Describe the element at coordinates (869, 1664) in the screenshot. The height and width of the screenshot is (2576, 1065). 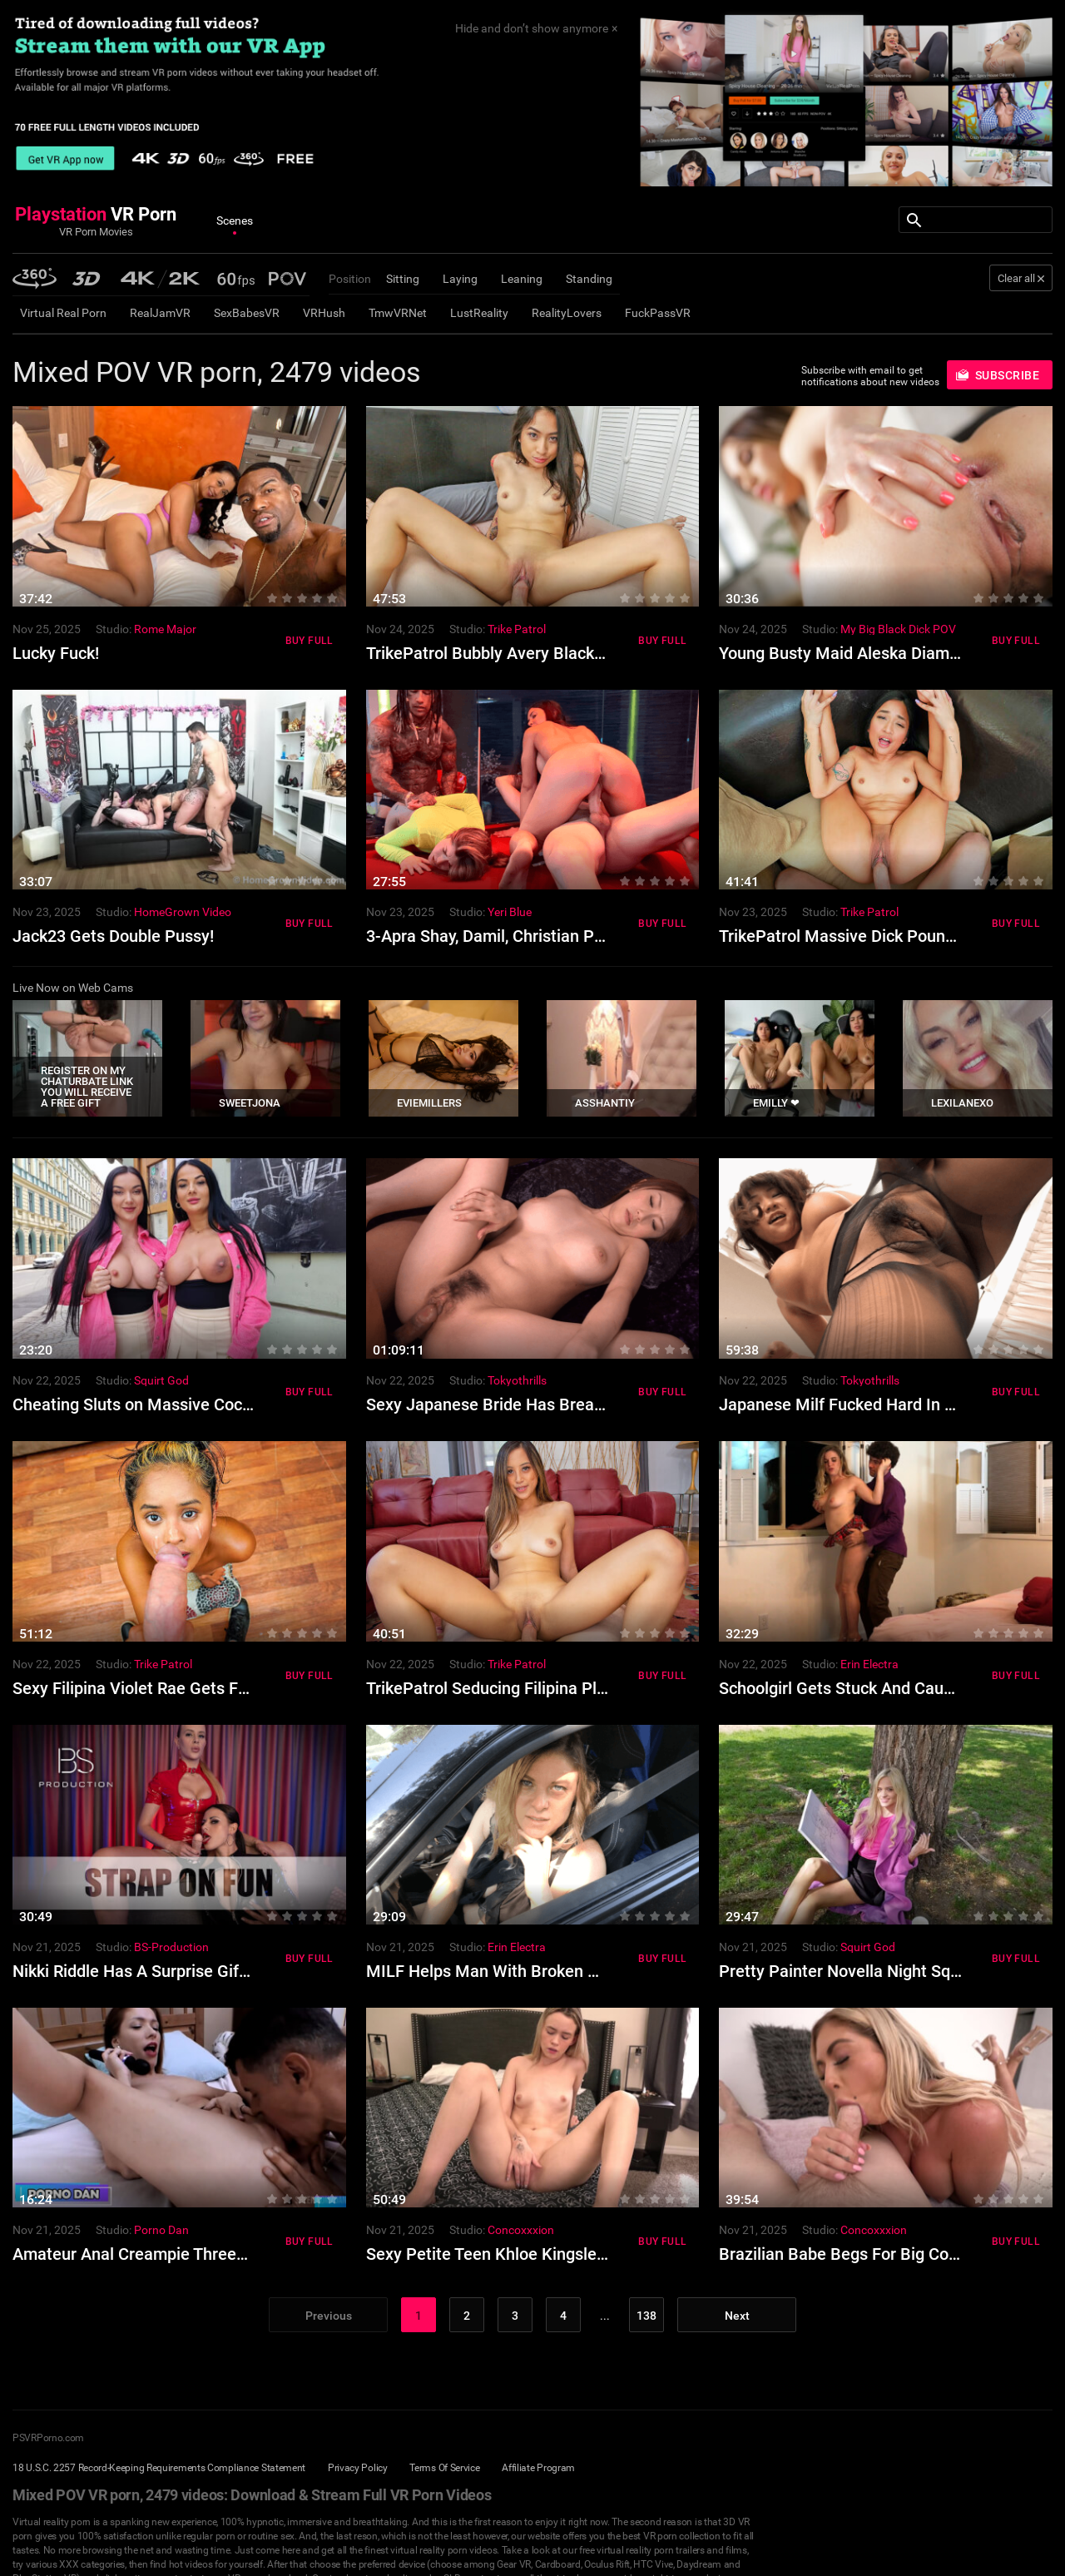
I see `Erin Electra` at that location.